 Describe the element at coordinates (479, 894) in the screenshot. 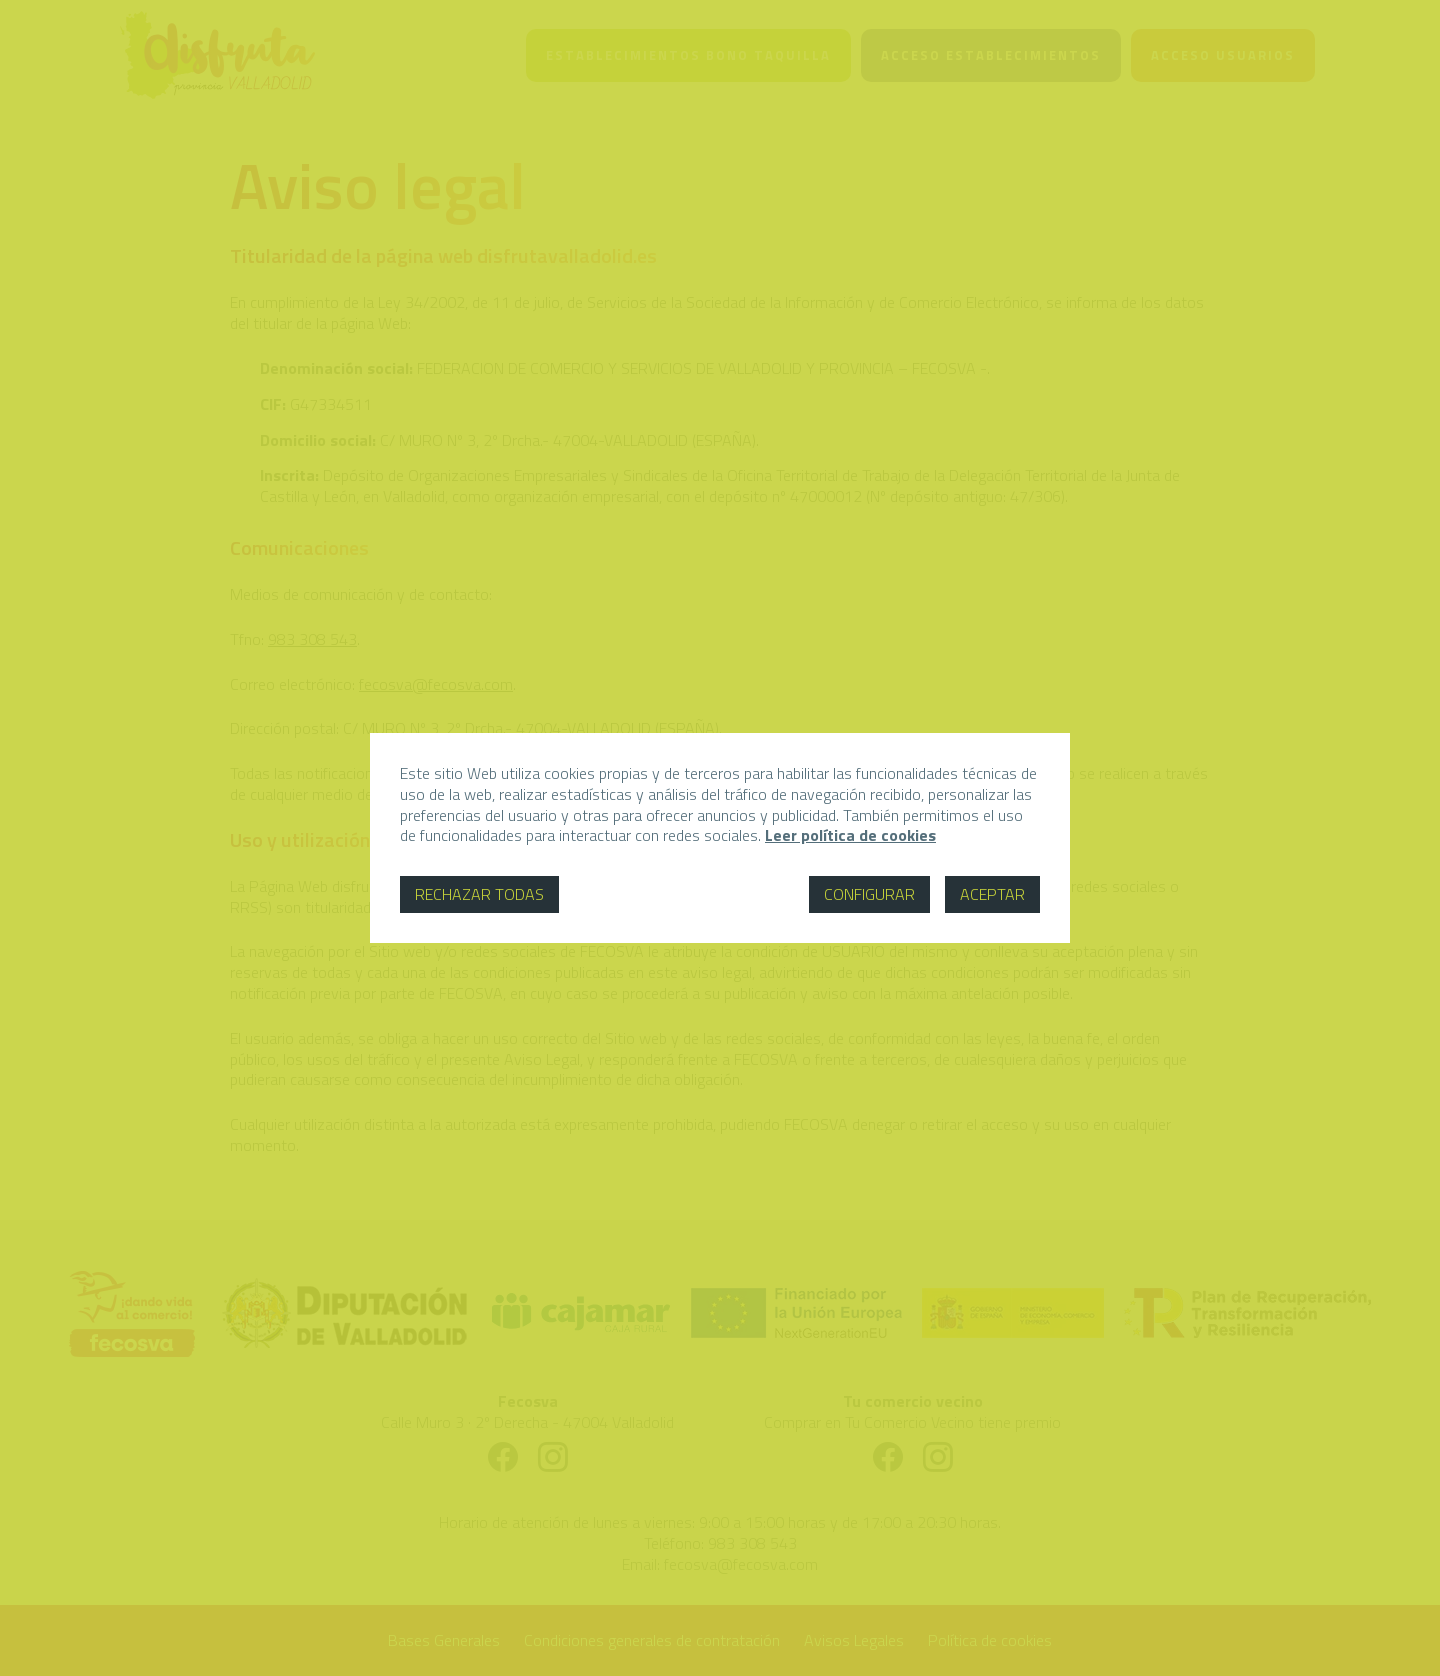

I see `Rechazar todas` at that location.